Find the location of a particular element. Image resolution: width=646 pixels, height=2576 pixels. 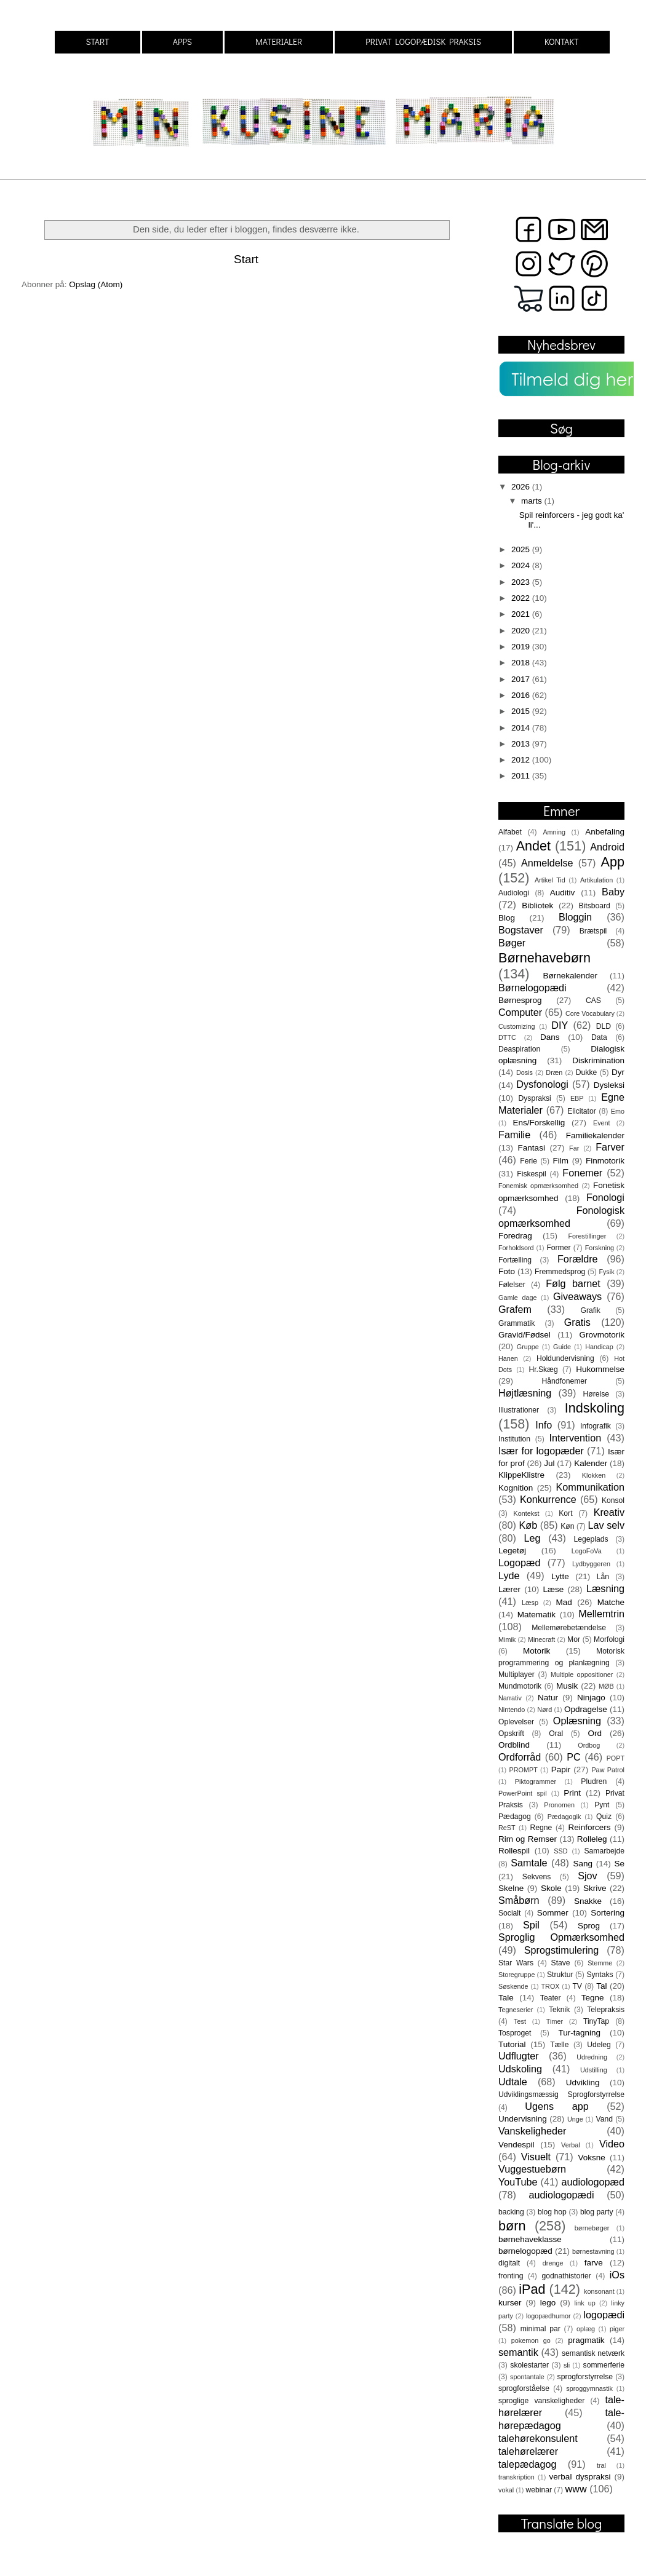

Bogstaver is located at coordinates (520, 929).